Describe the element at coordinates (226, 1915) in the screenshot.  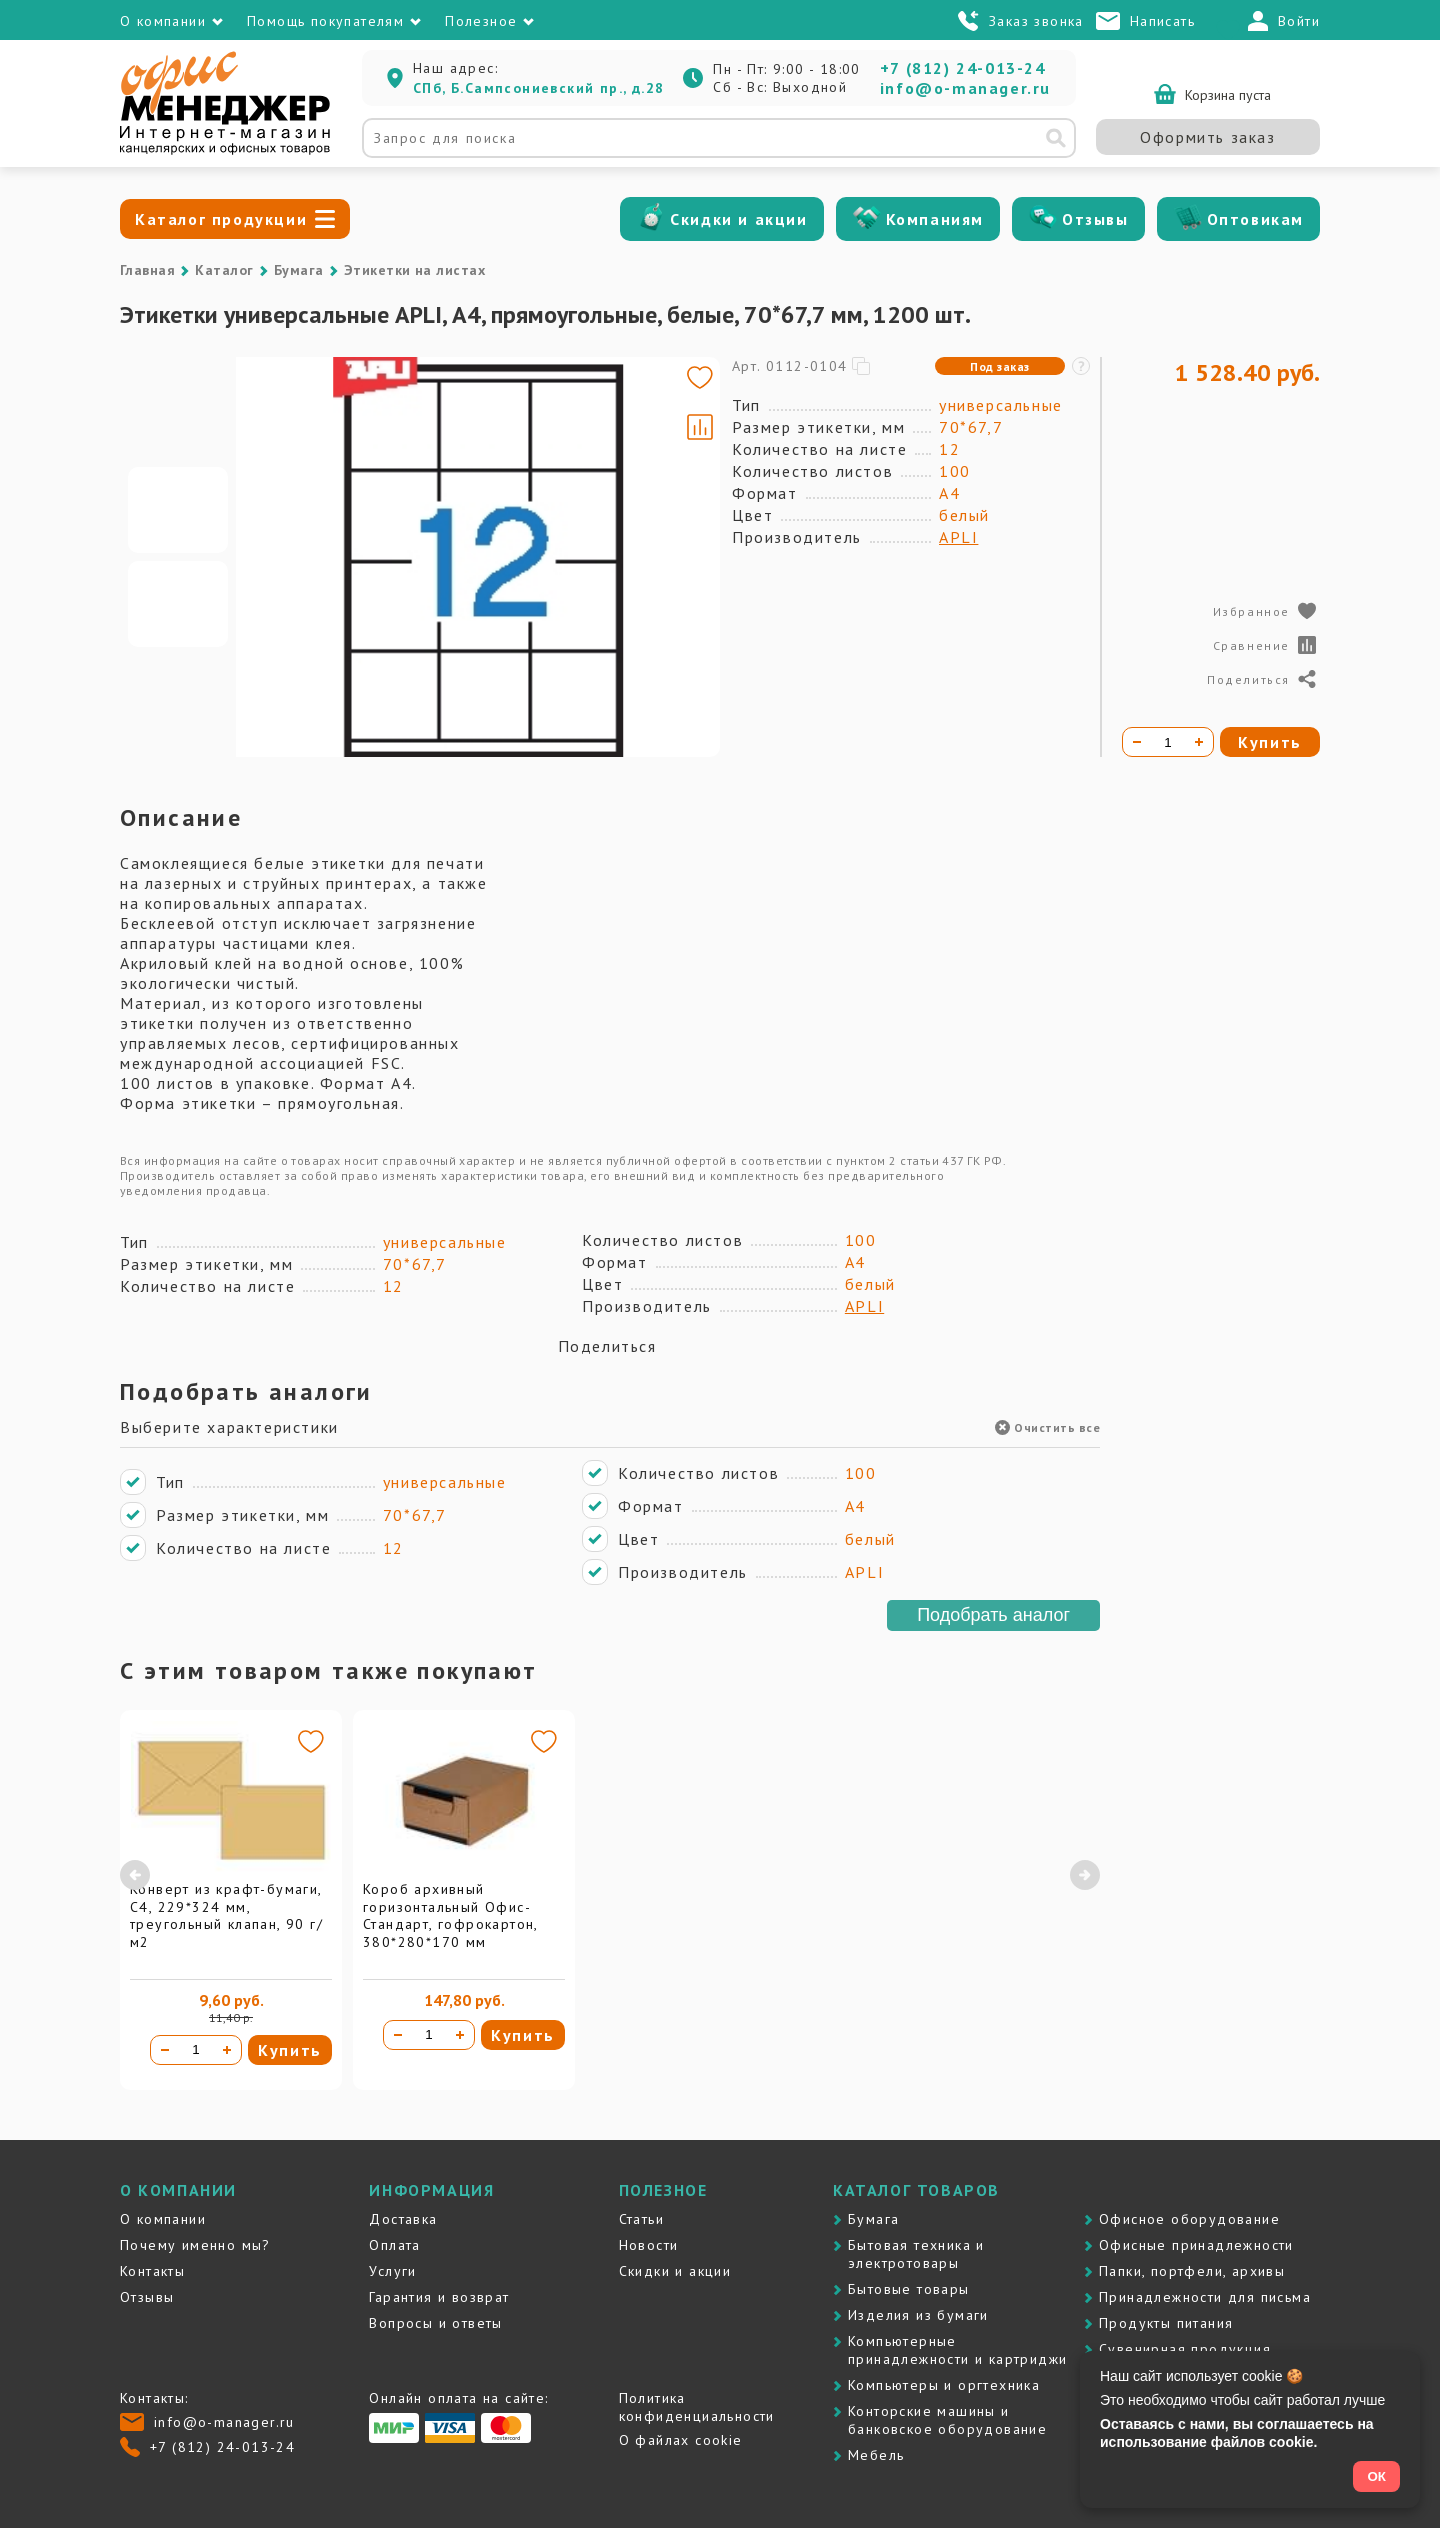
I see `Конверт из крафт-бумаги, С4, 229*324 мм, треугольный клапан, 90 г/м2` at that location.